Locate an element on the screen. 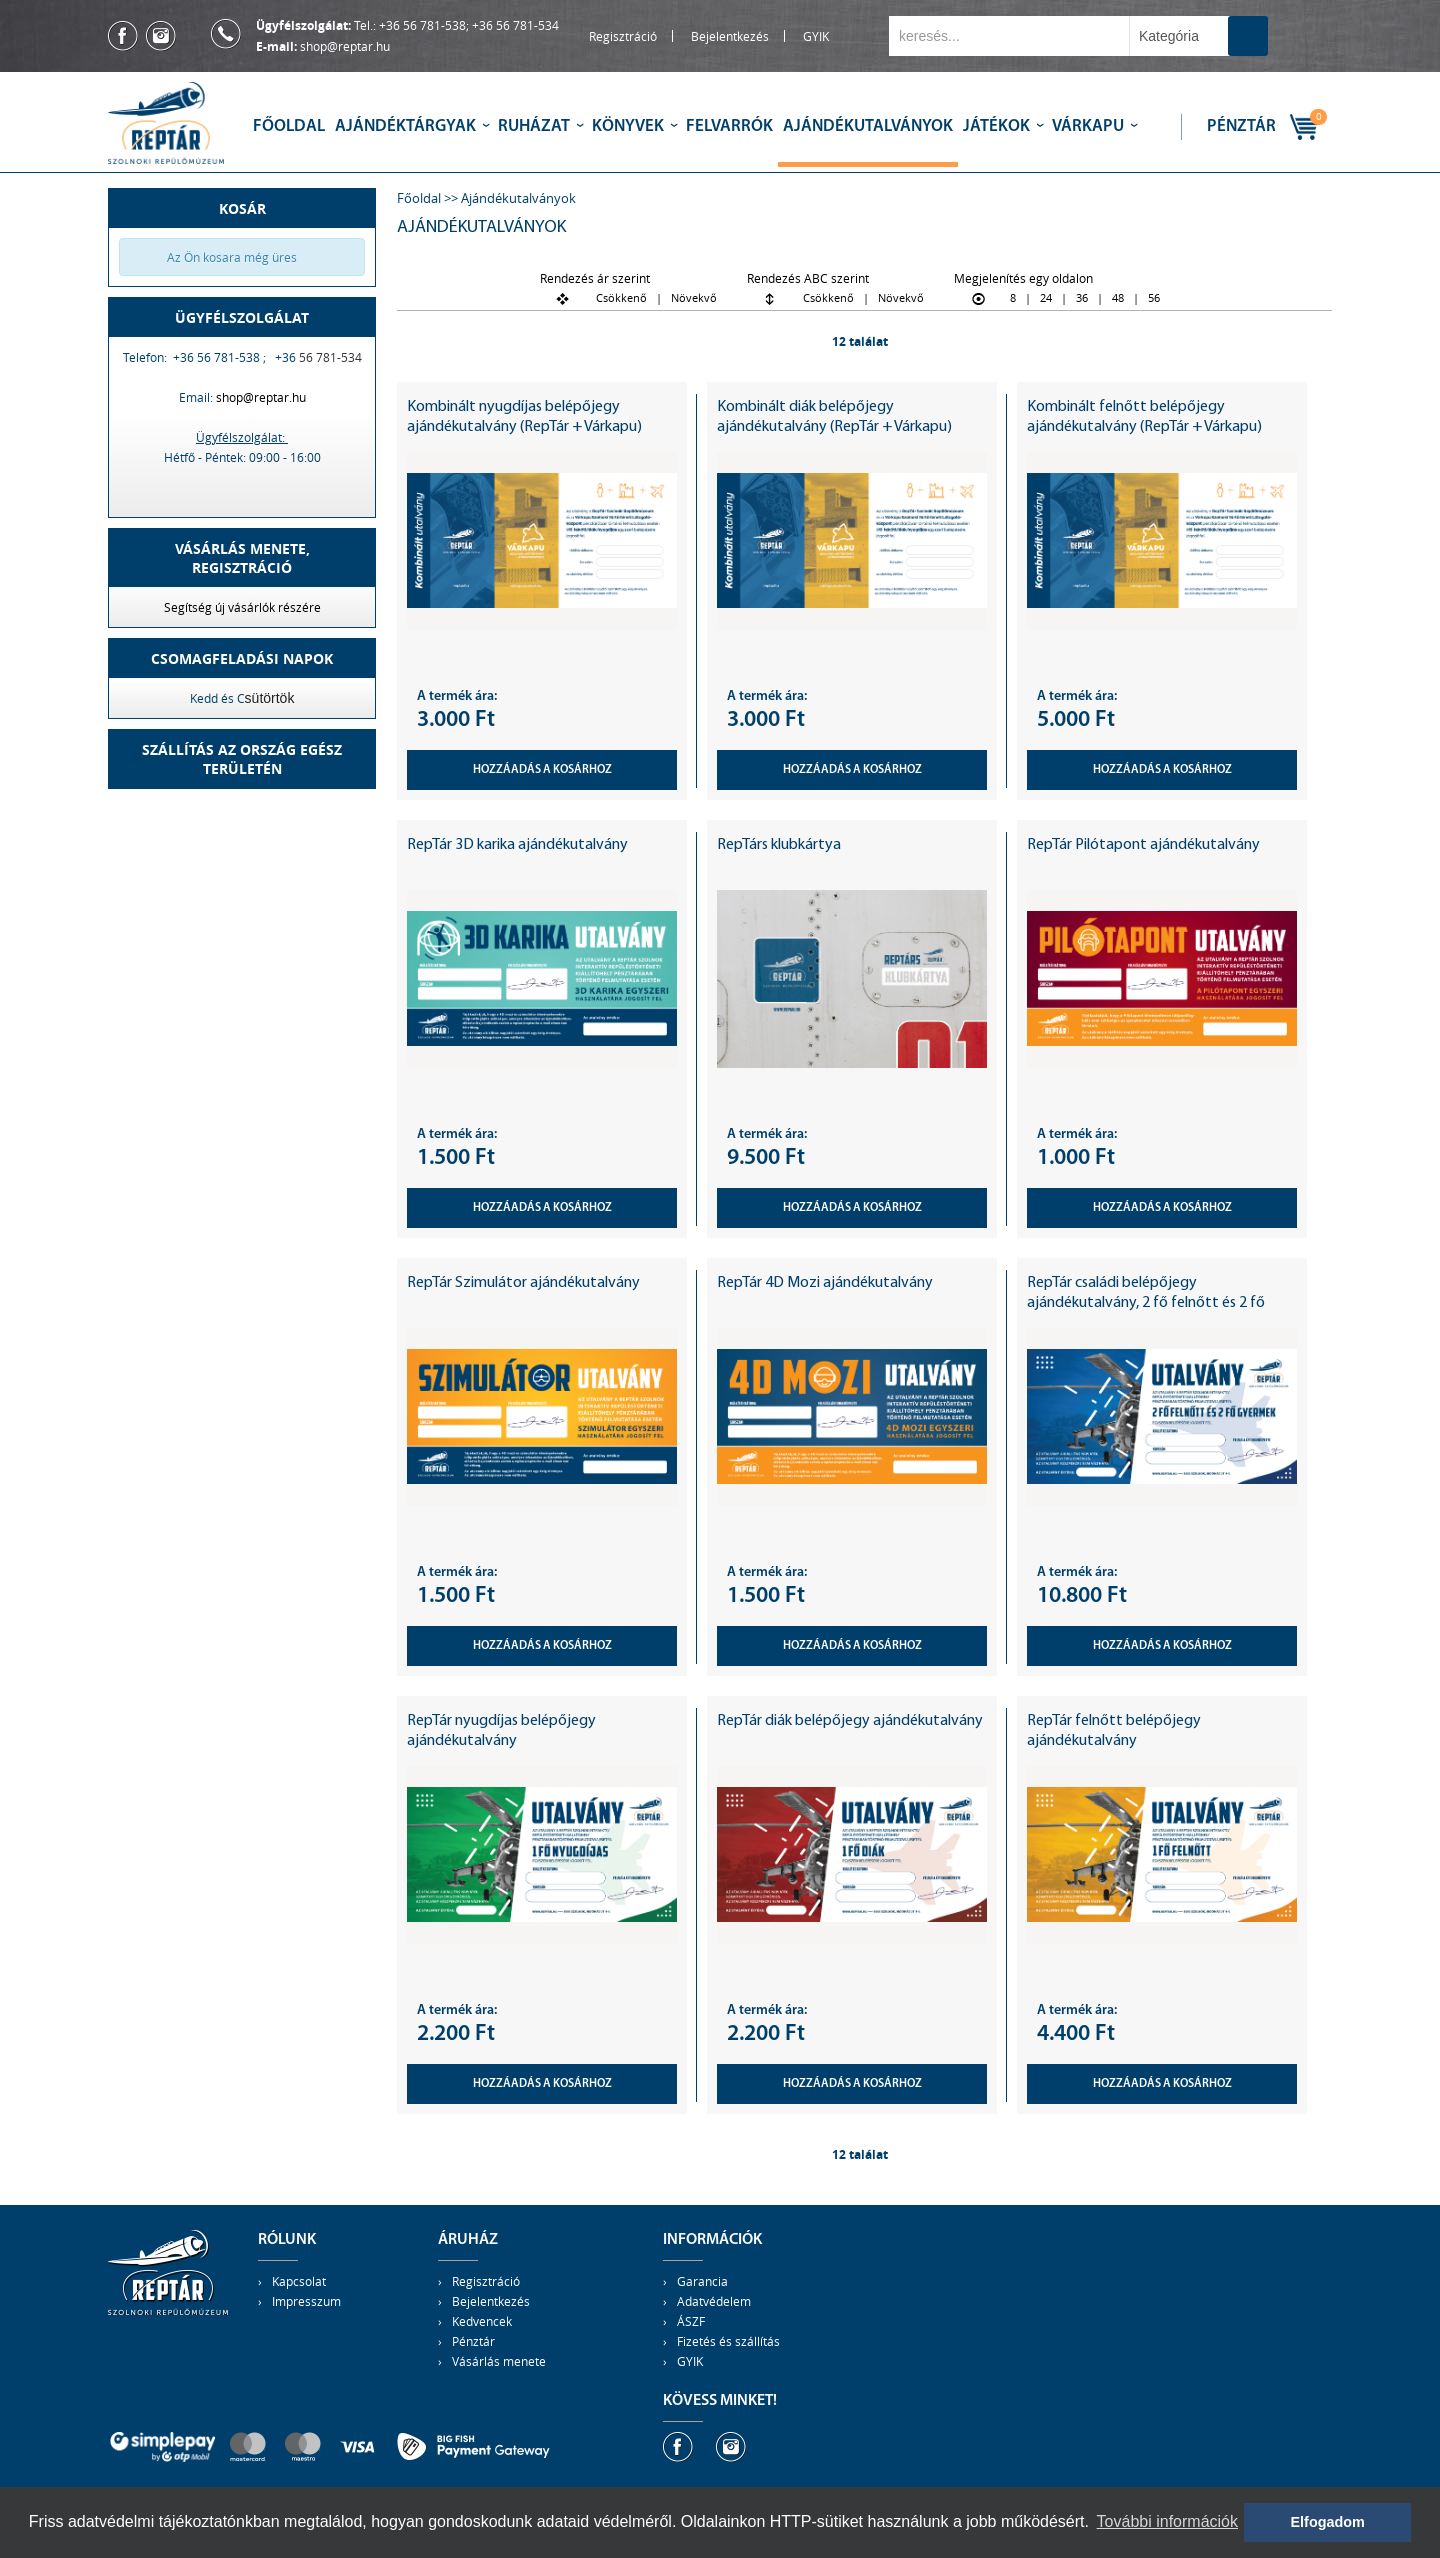 This screenshot has width=1440, height=2558. Ajándéktárgyak is located at coordinates (405, 126).